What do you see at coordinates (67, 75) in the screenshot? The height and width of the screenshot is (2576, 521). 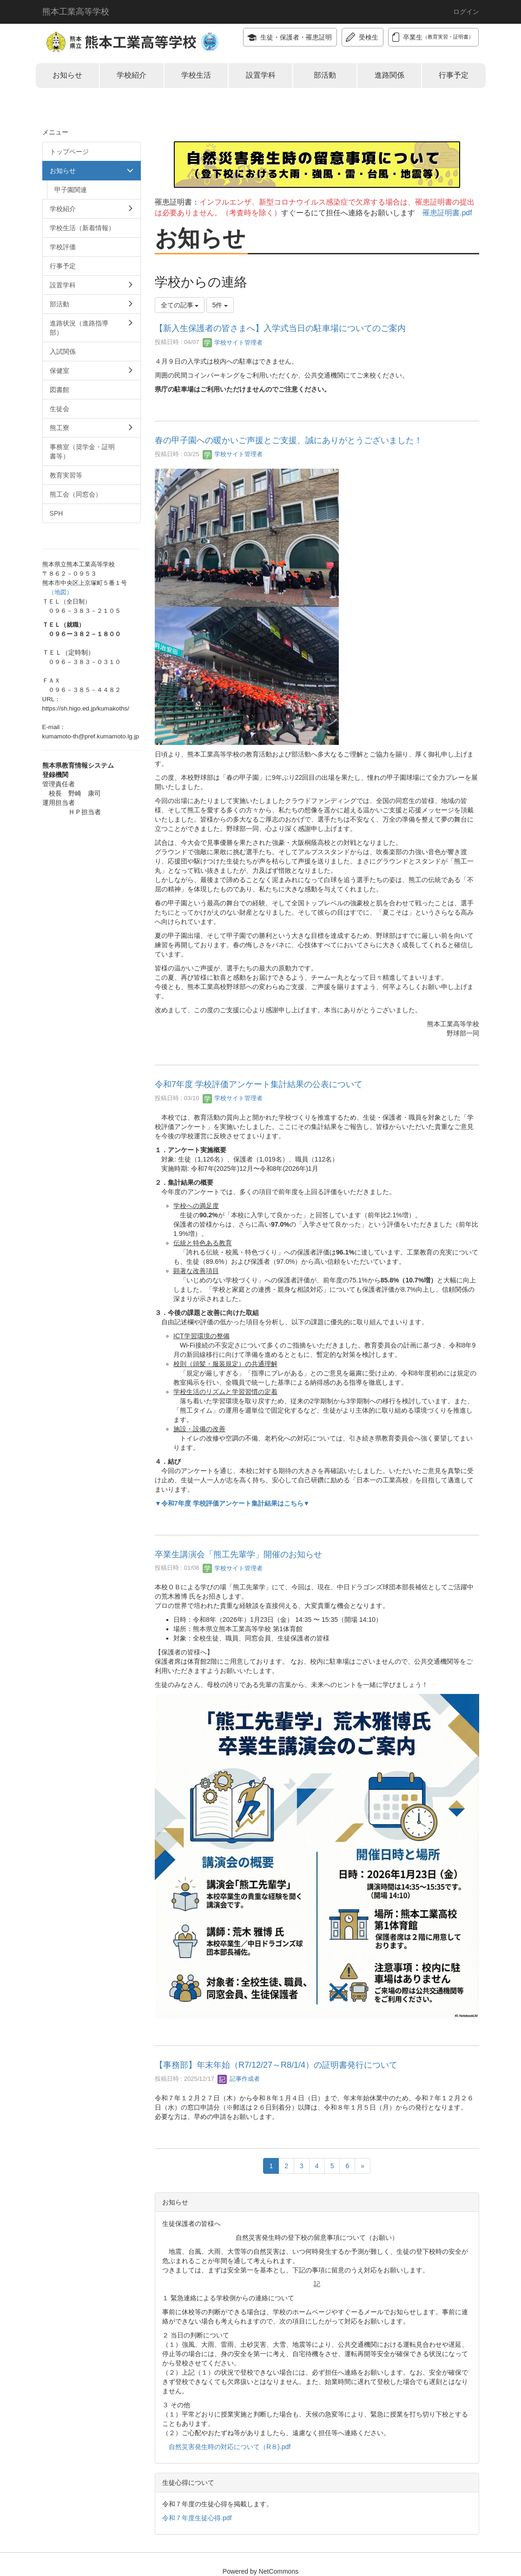 I see `お知らせ` at bounding box center [67, 75].